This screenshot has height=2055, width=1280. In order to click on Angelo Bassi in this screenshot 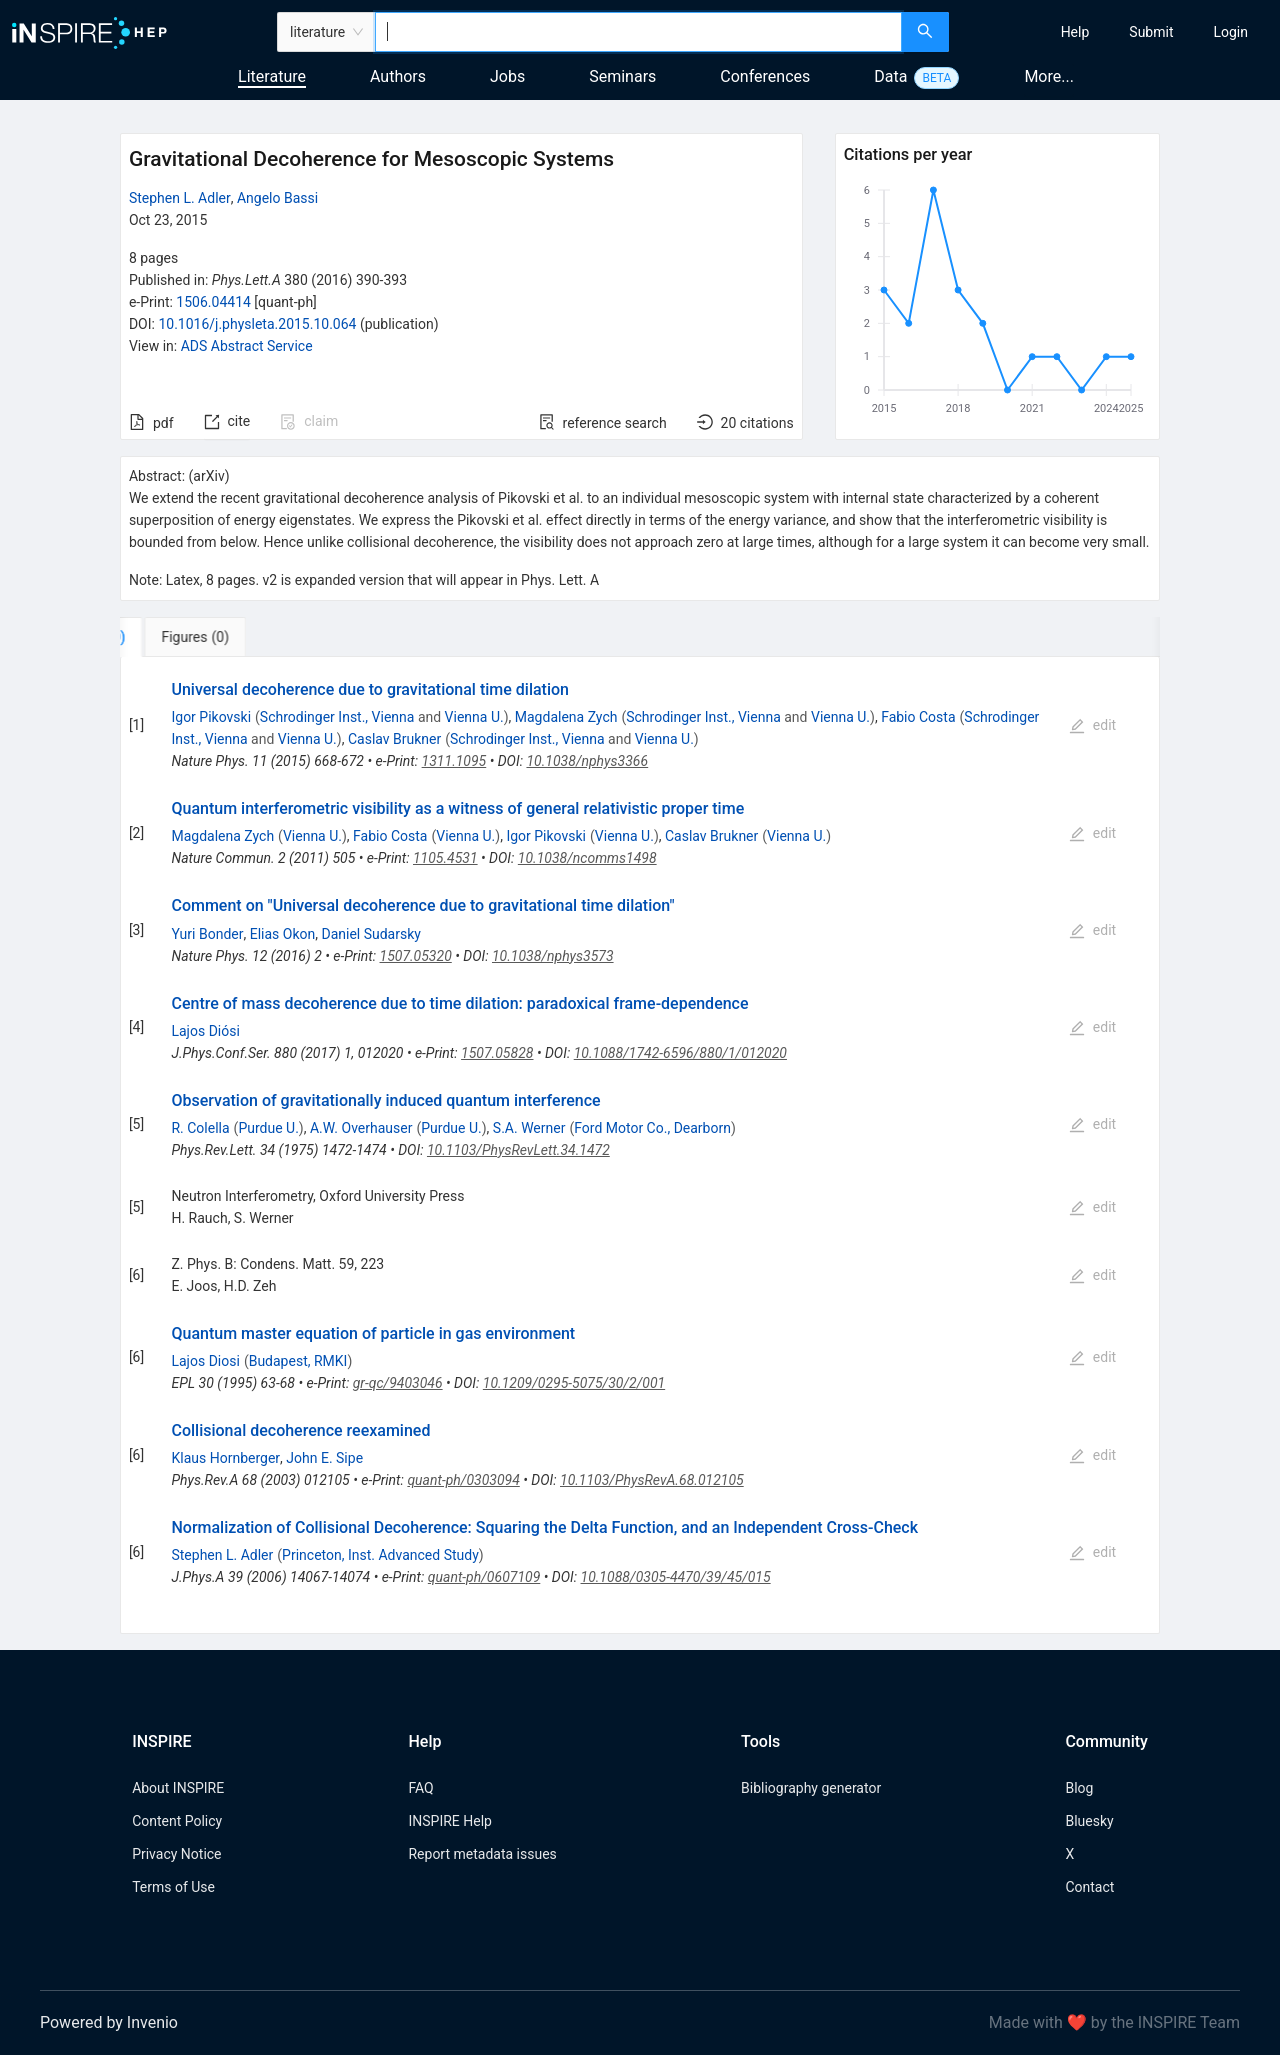, I will do `click(277, 198)`.